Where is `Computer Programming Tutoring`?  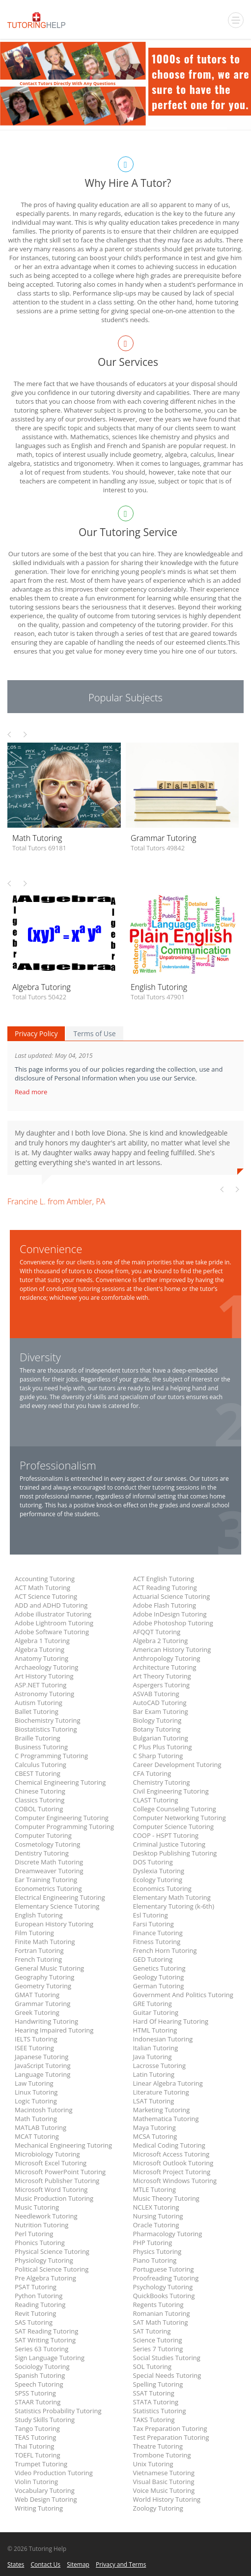
Computer Programming Tutoring is located at coordinates (64, 1826).